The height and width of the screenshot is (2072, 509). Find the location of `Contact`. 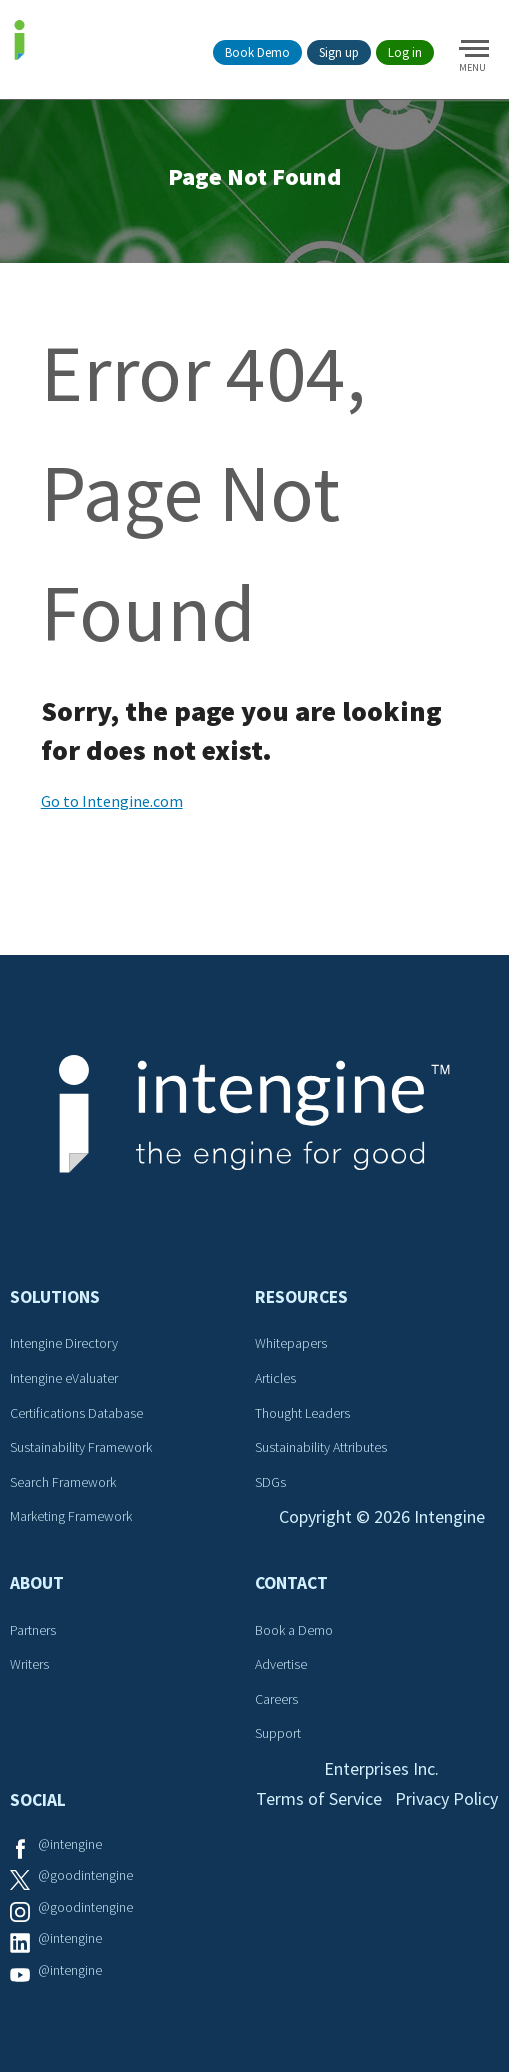

Contact is located at coordinates (291, 1583).